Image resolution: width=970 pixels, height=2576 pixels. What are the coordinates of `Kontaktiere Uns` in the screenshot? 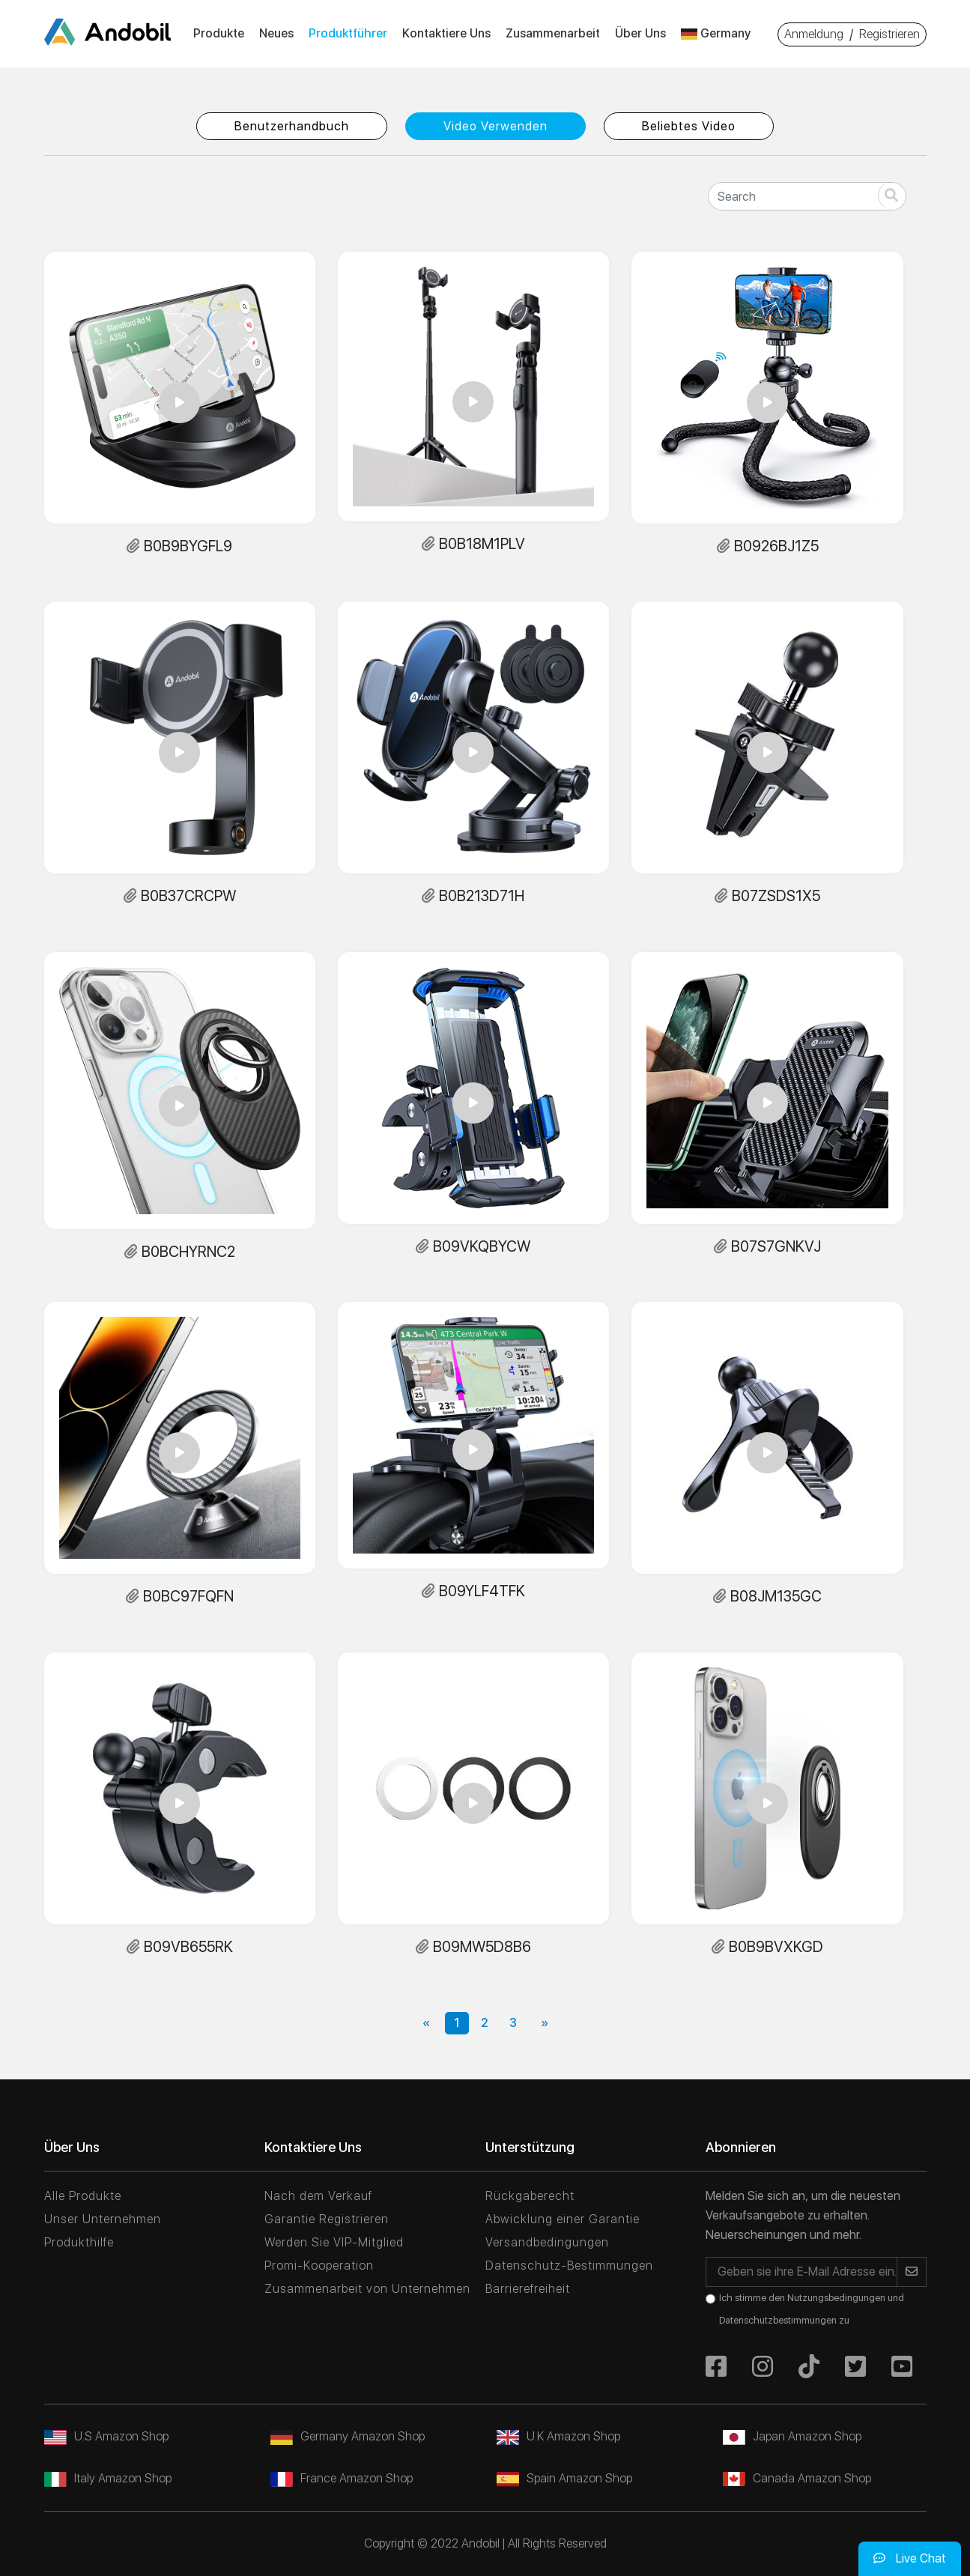 It's located at (446, 33).